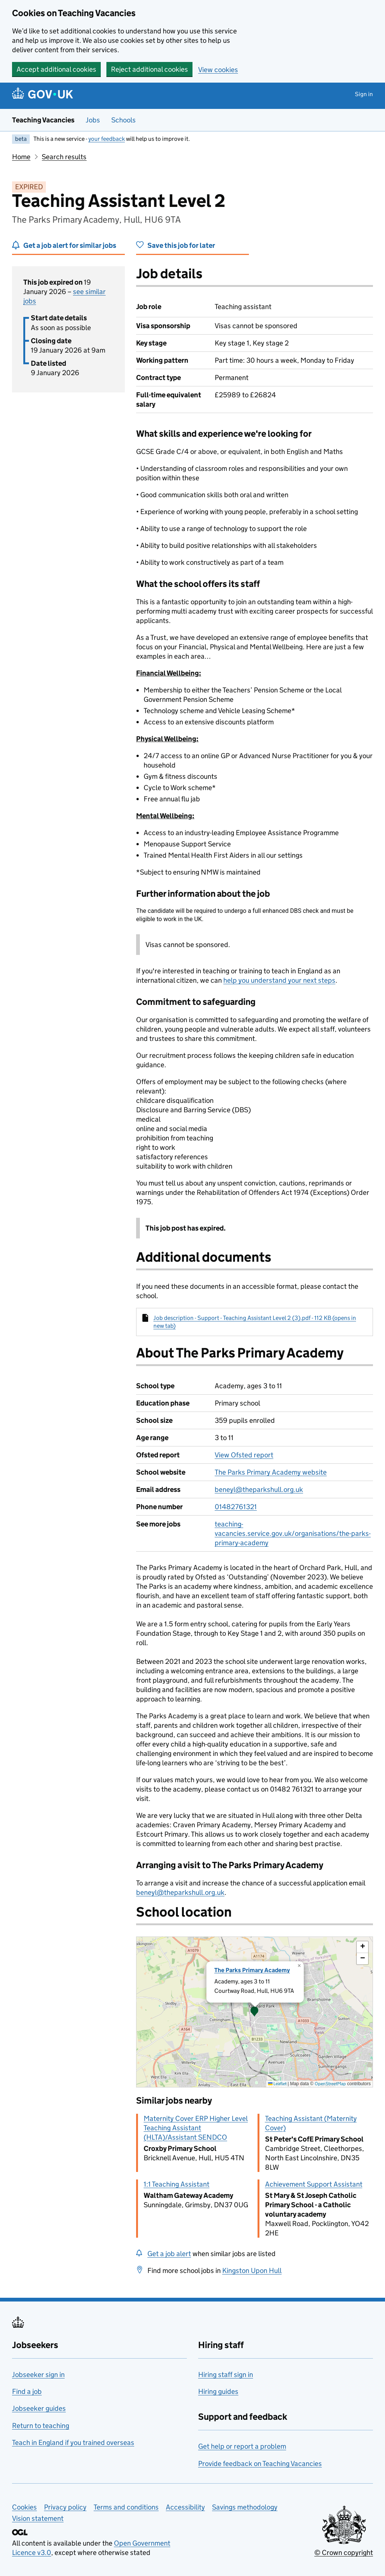 Image resolution: width=385 pixels, height=2576 pixels. I want to click on Accept additional cookies, so click(56, 69).